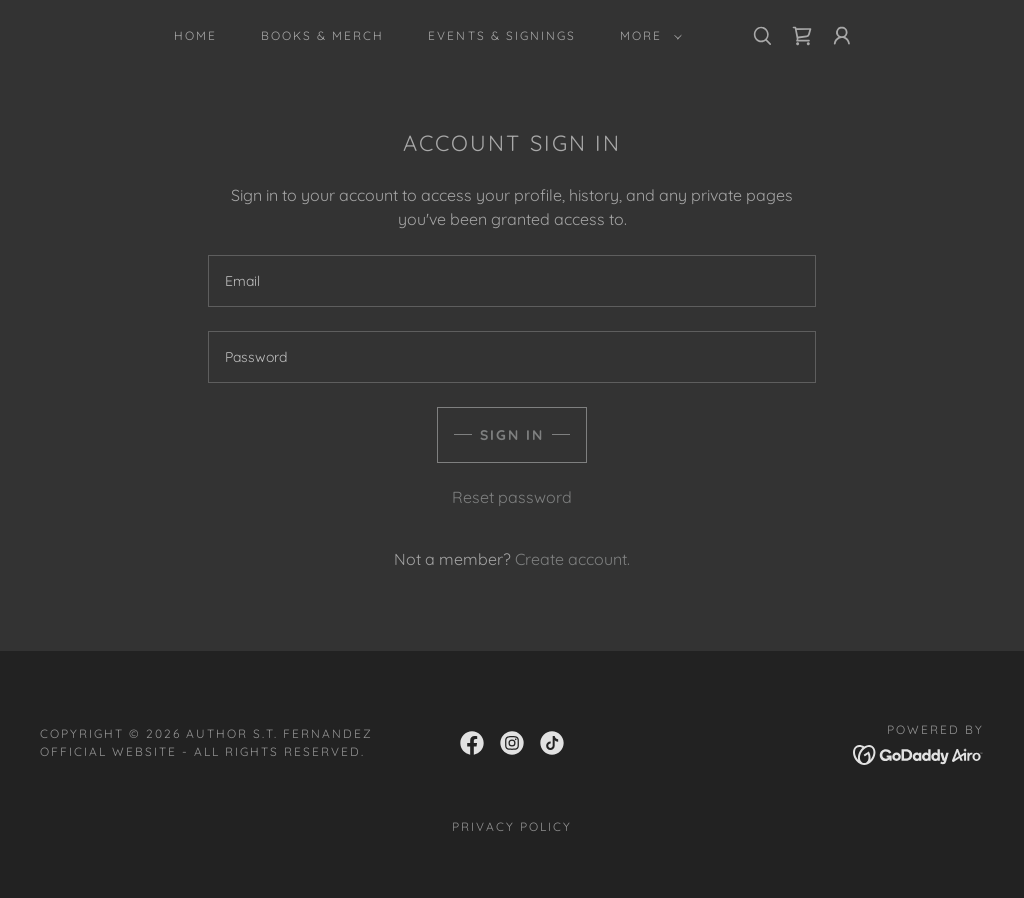  What do you see at coordinates (512, 435) in the screenshot?
I see `Sign in` at bounding box center [512, 435].